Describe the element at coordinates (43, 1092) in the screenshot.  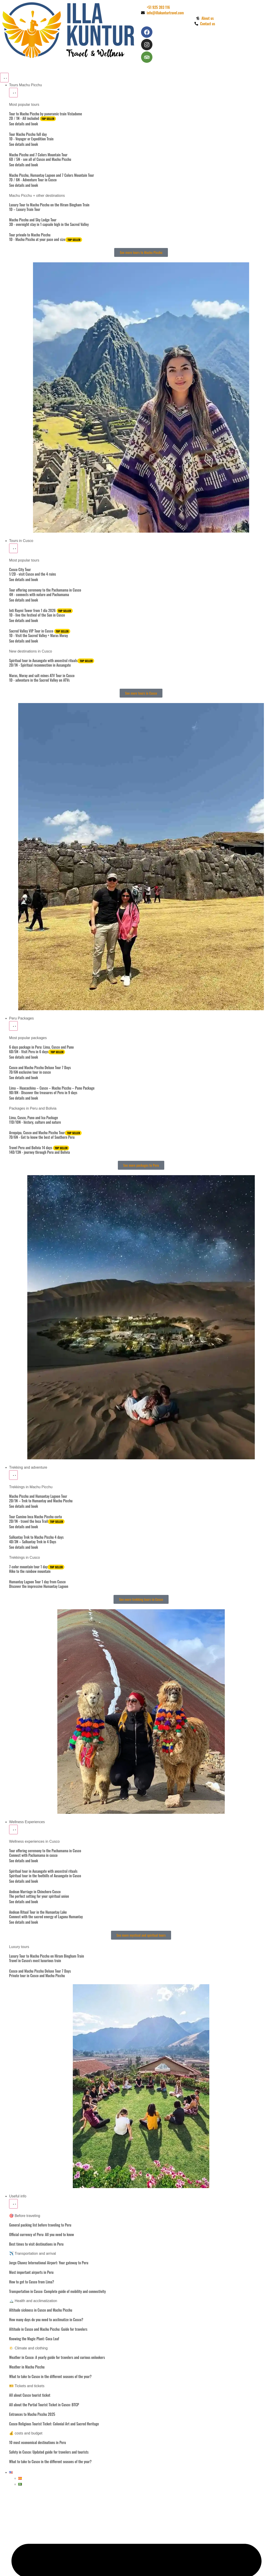
I see `9D/8N - Discover the treasures of Peru in 9 days` at that location.